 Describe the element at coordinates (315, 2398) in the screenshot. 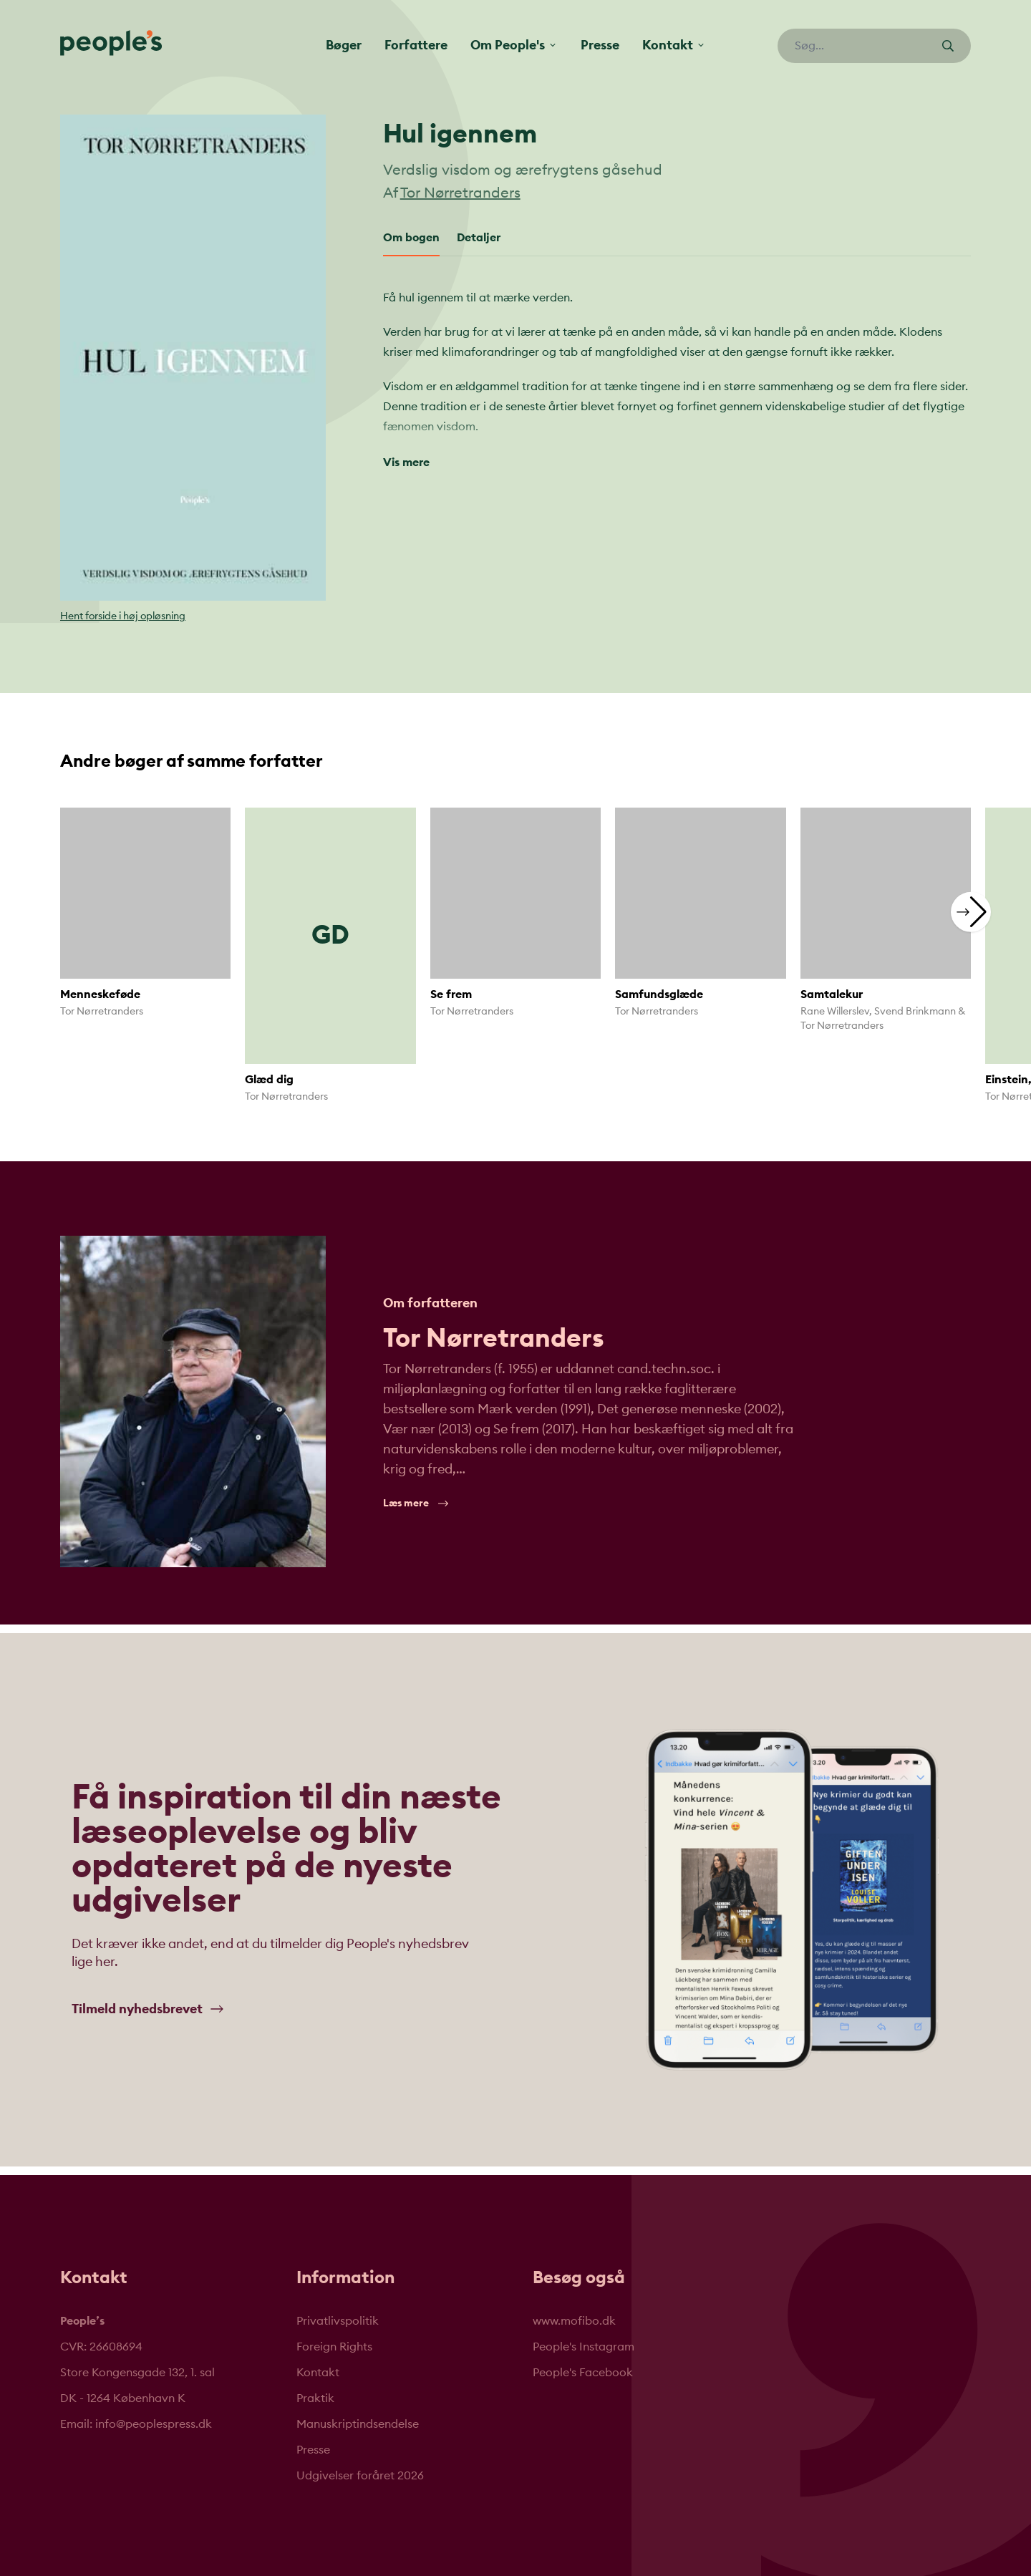

I see `Praktik` at that location.